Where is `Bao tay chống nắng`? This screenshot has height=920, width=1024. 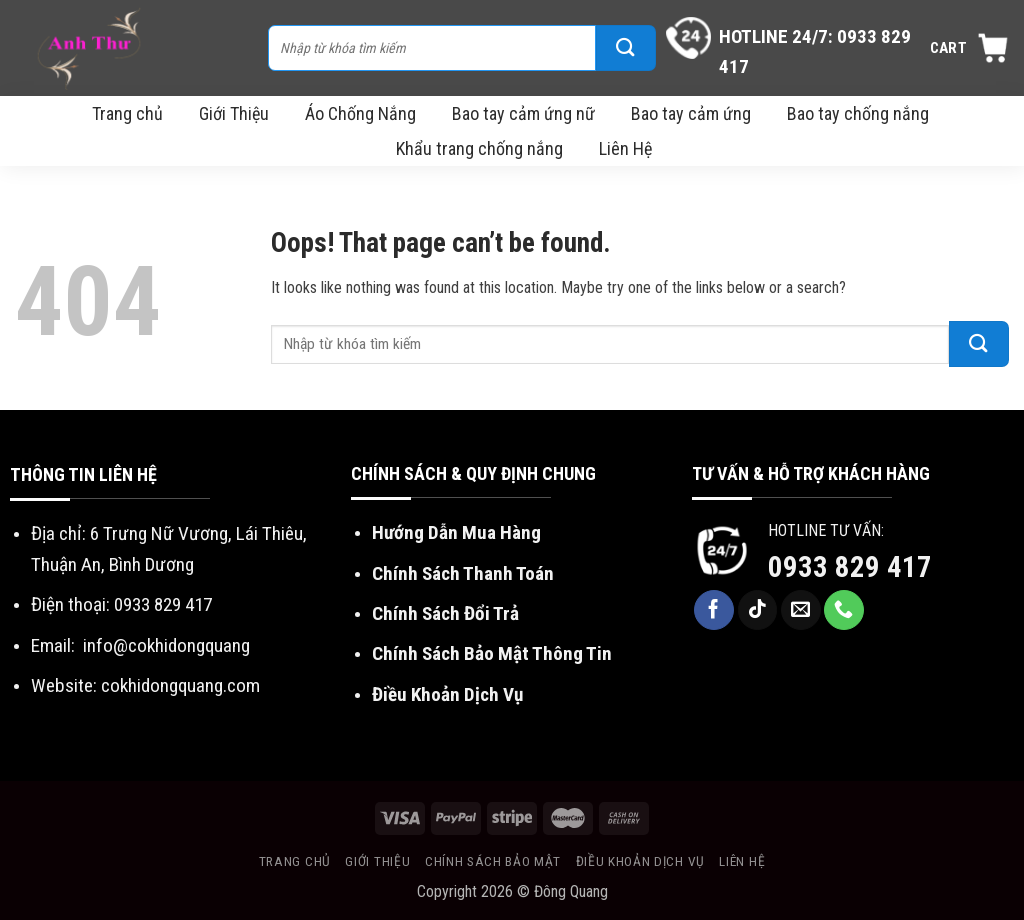
Bao tay chống nắng is located at coordinates (858, 113).